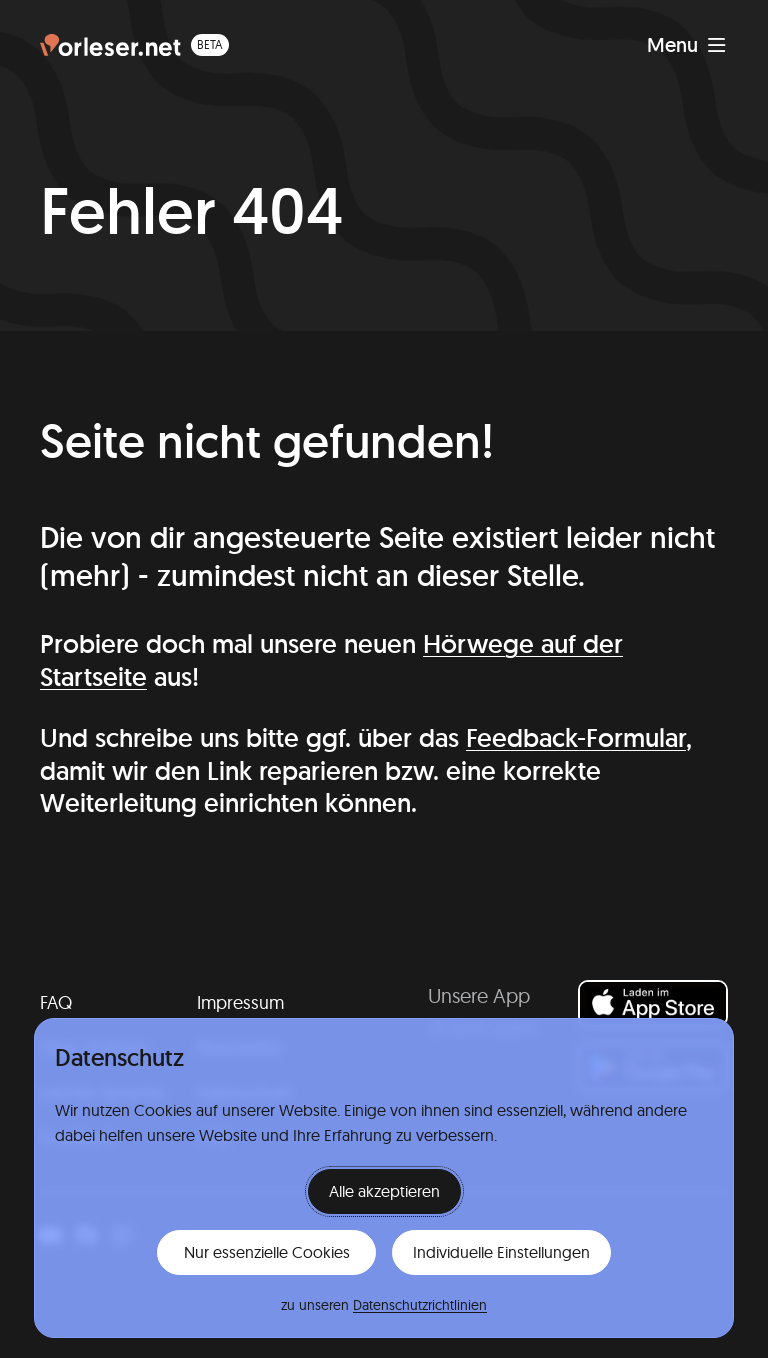  I want to click on [Navigation anzeigen], so click(686, 45).